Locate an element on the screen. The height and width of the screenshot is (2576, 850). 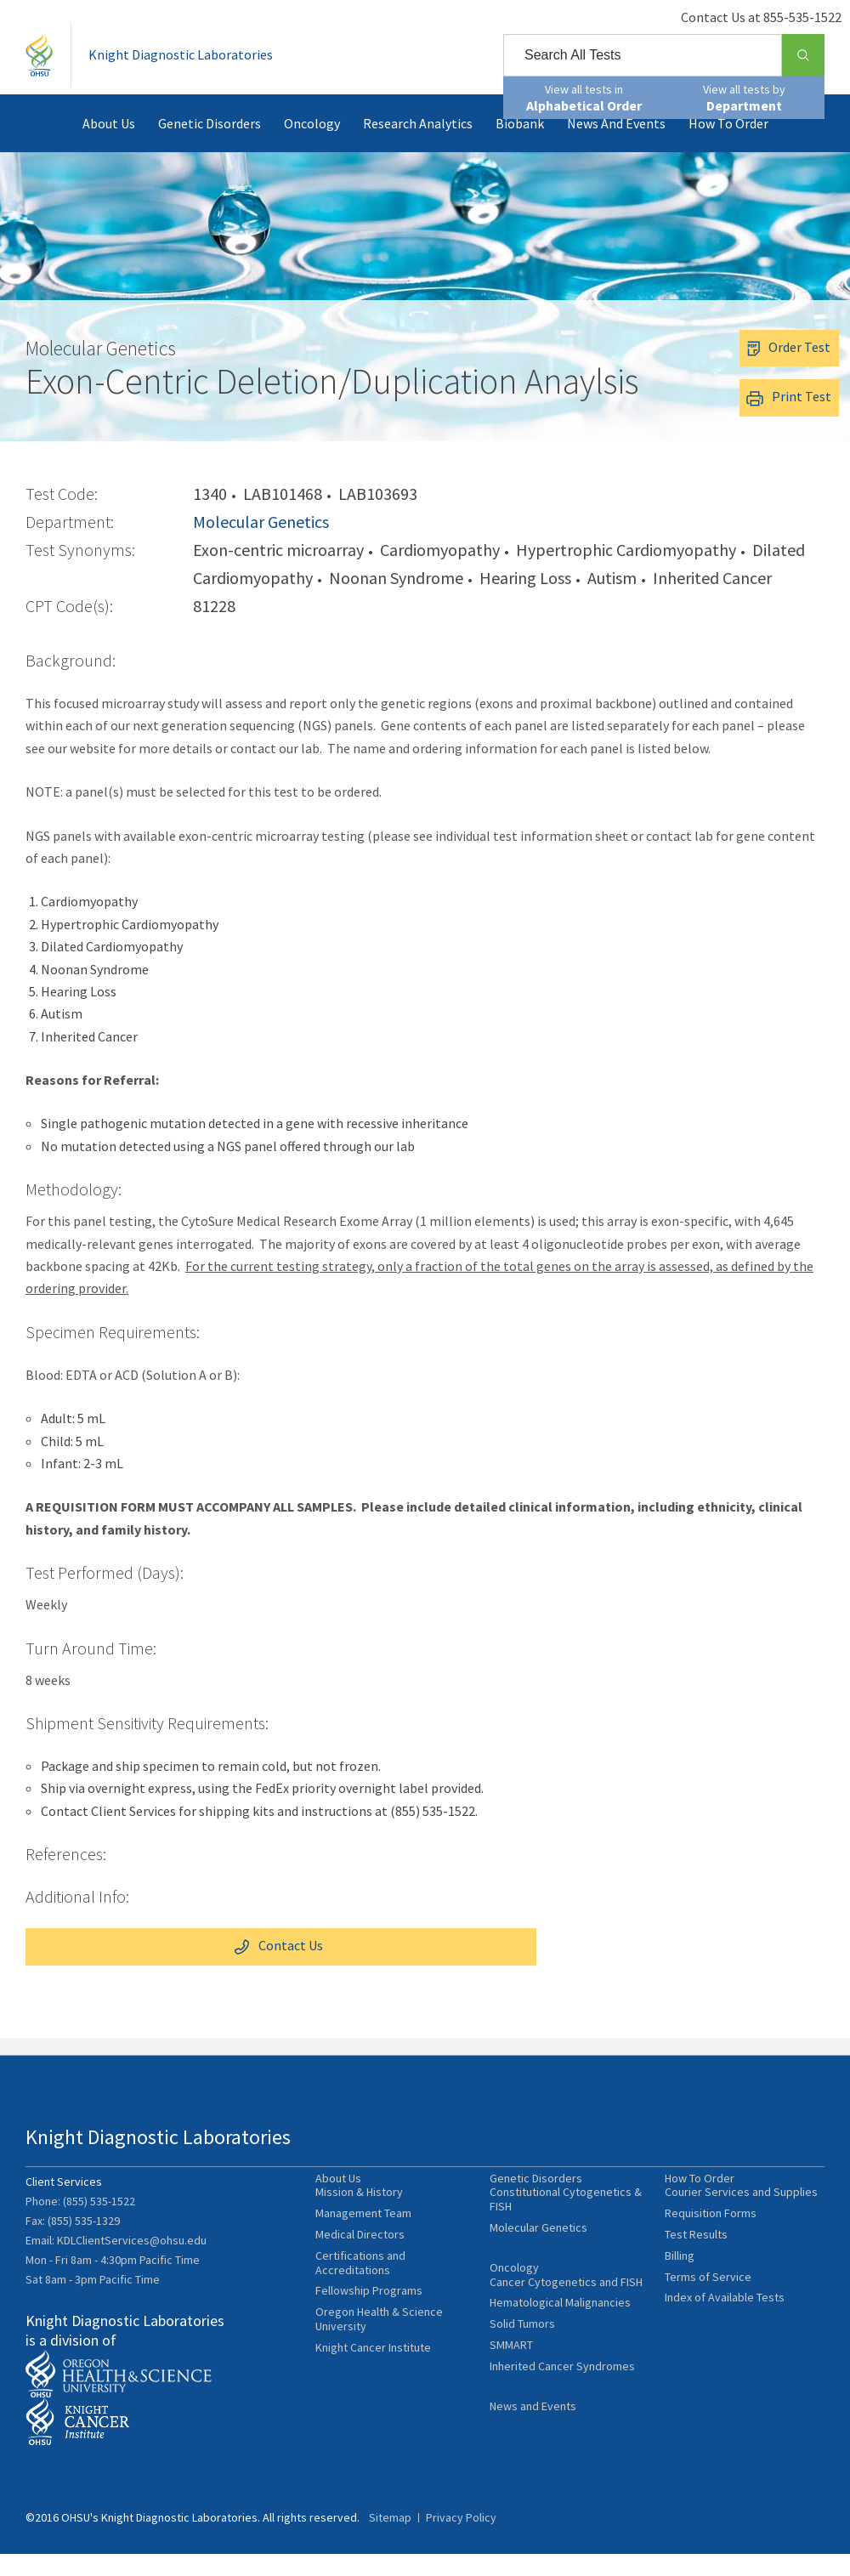
Contact Us at is located at coordinates (744, 17).